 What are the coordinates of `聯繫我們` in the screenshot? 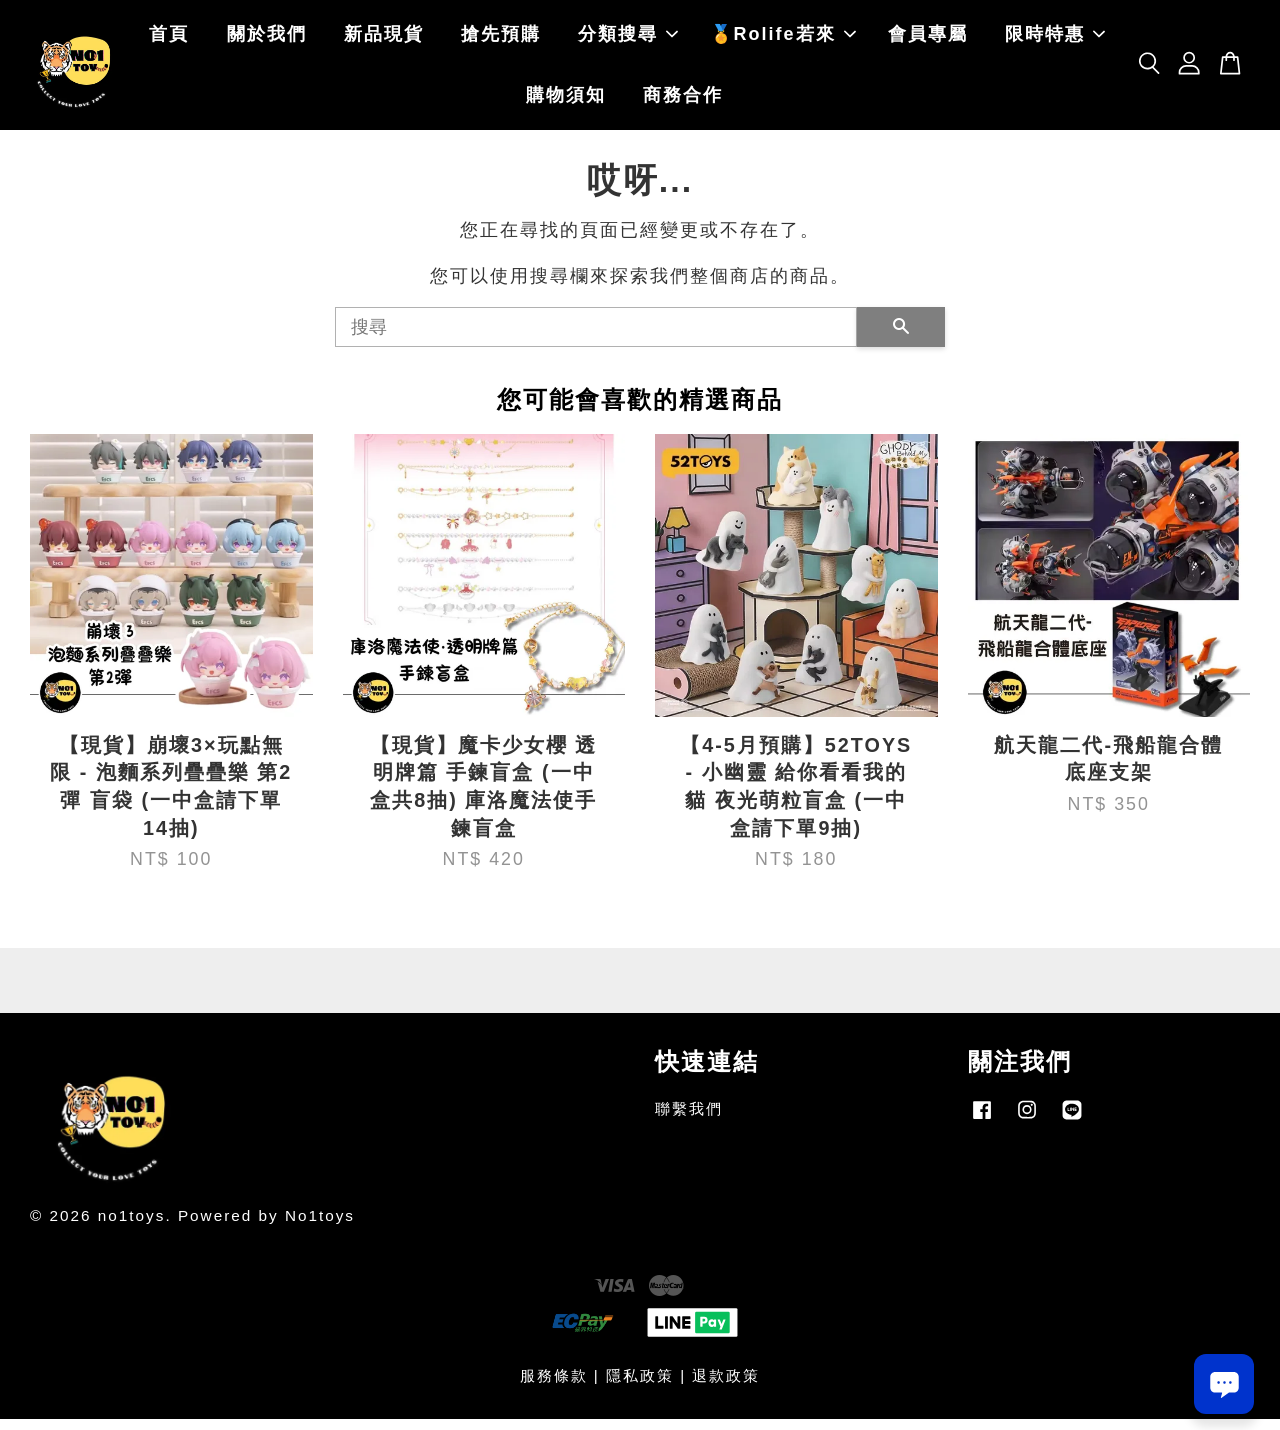 It's located at (689, 1120).